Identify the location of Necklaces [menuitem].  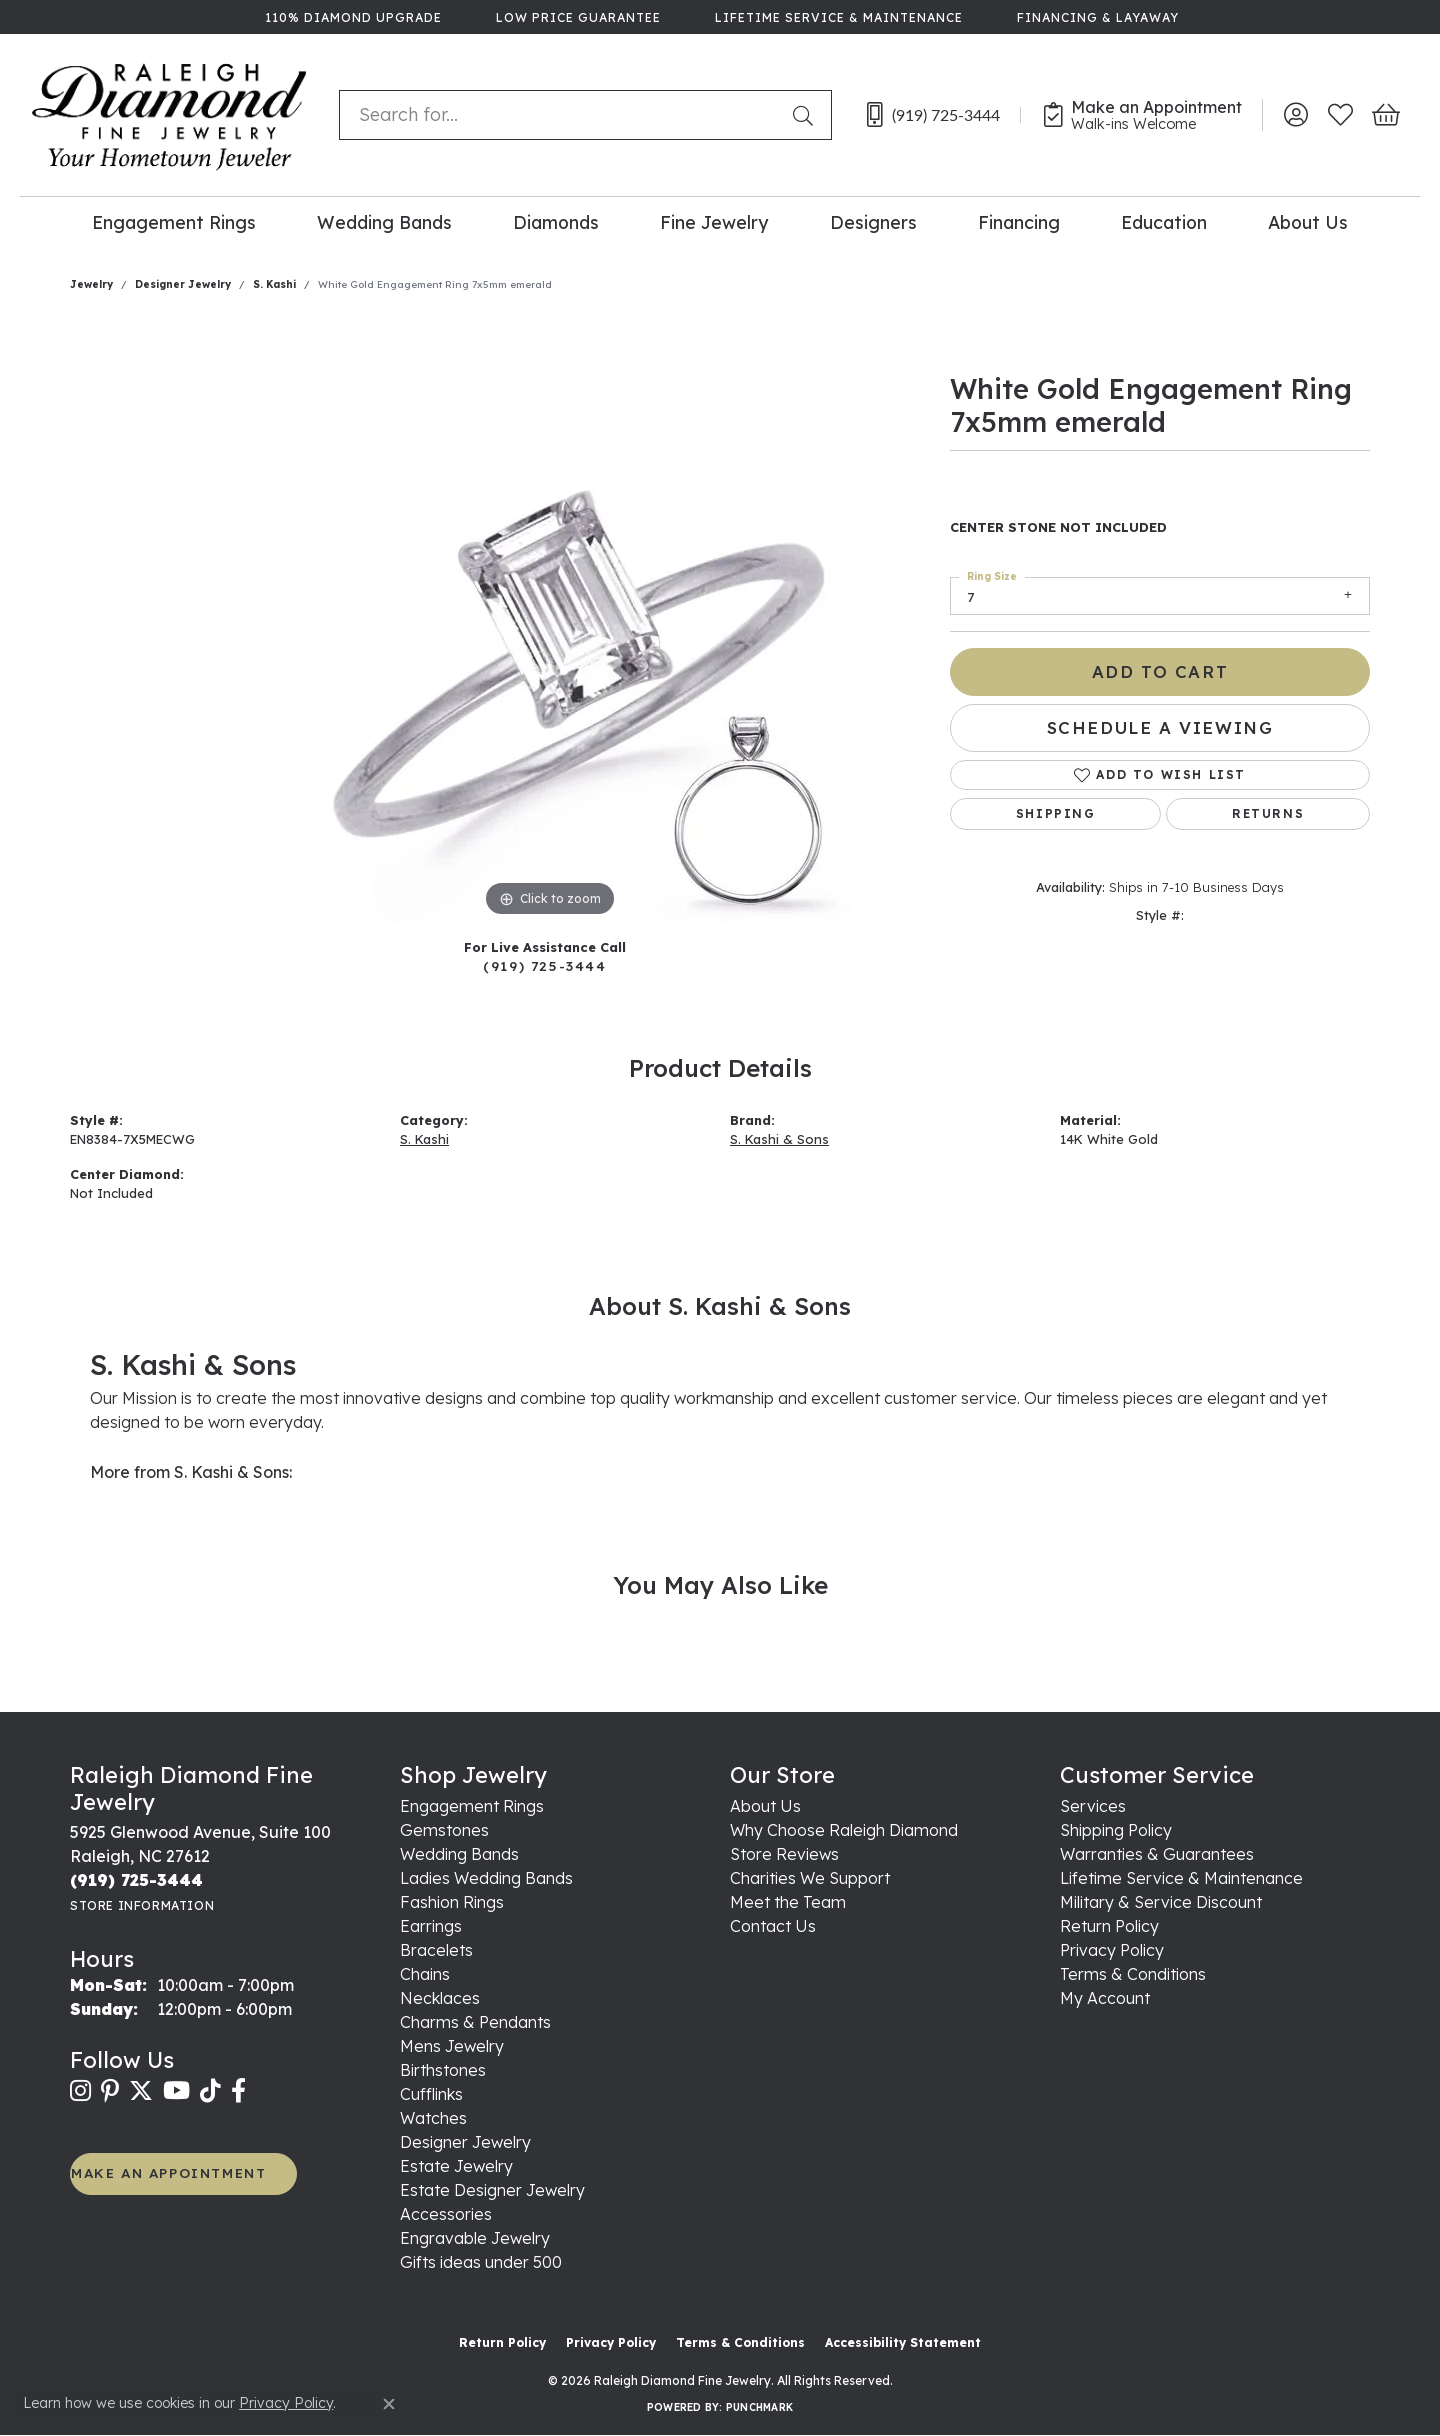
(440, 1998).